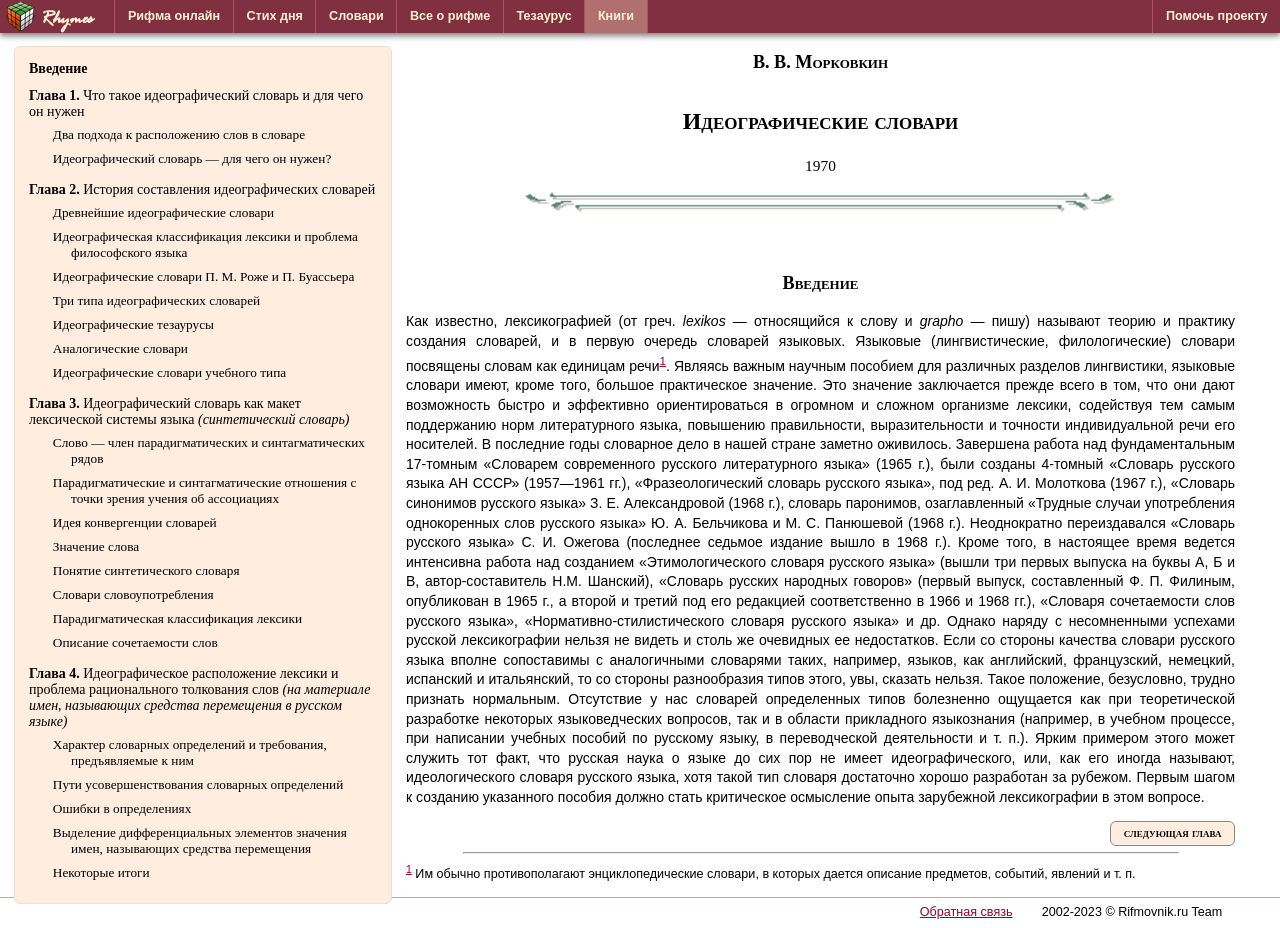  I want to click on Обратная связь, so click(966, 912).